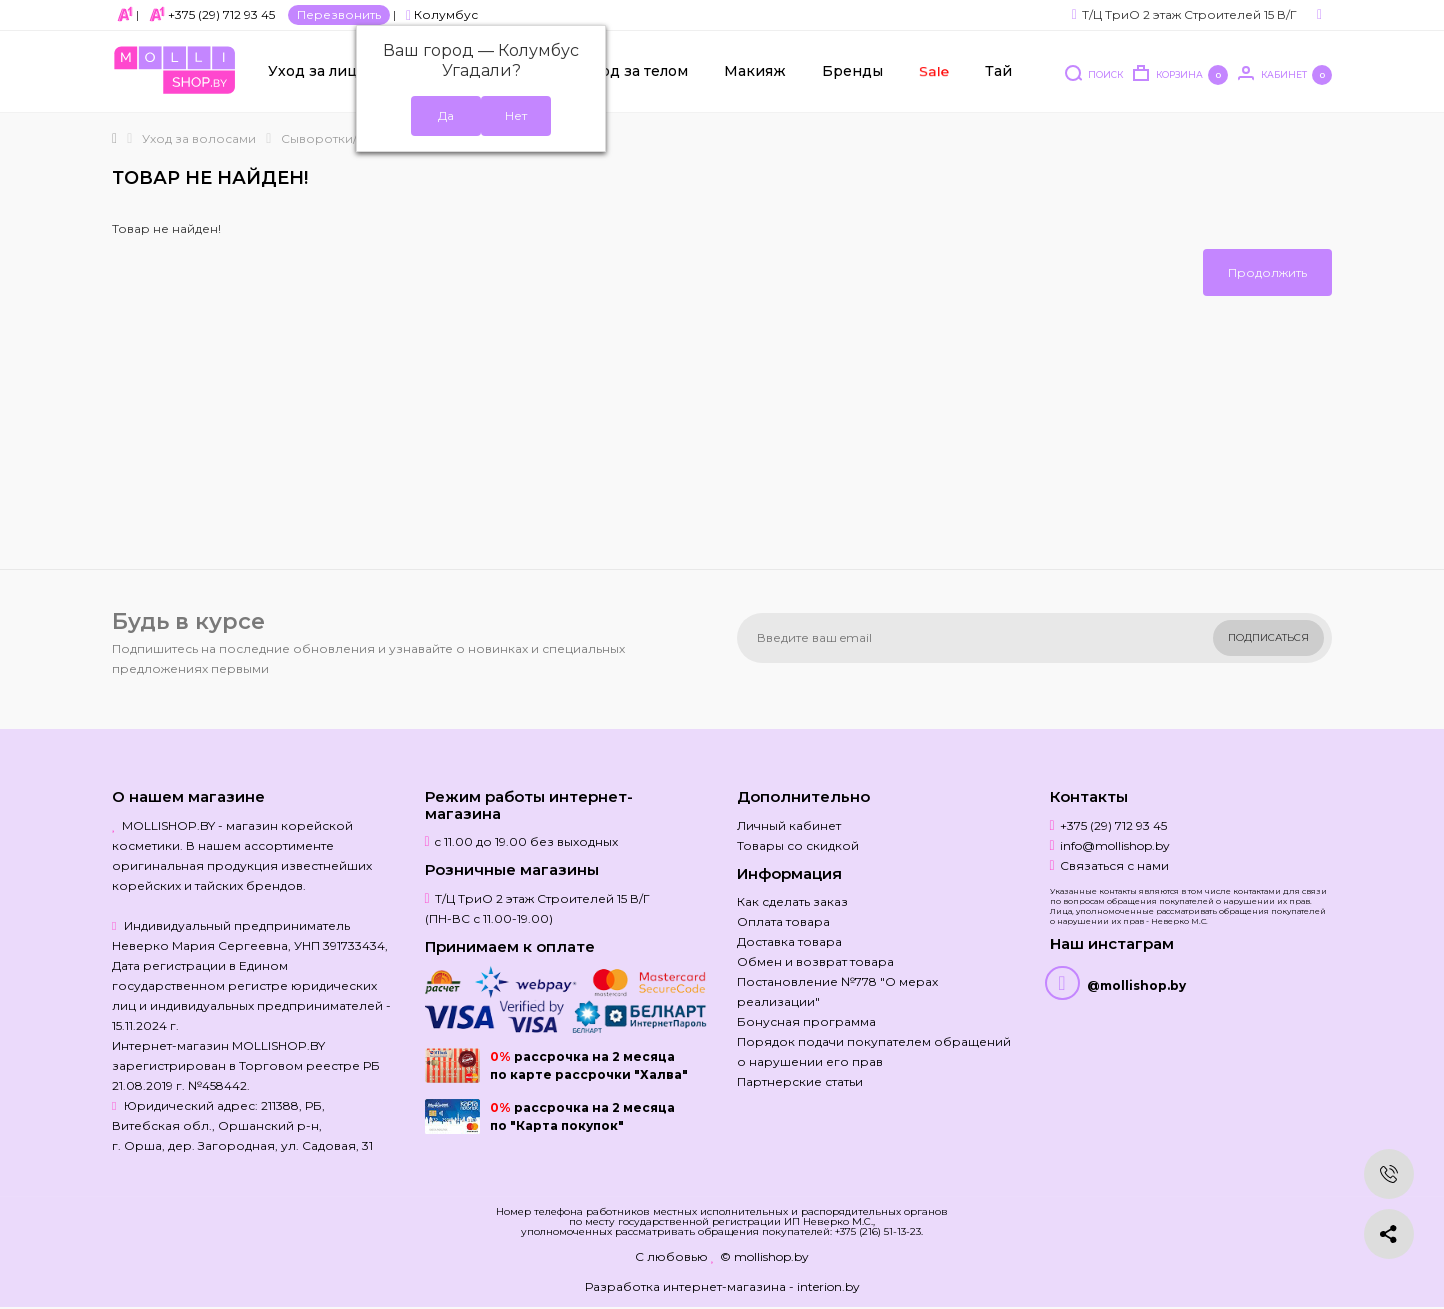 The width and height of the screenshot is (1444, 1309). I want to click on Продолжить, so click(1267, 272).